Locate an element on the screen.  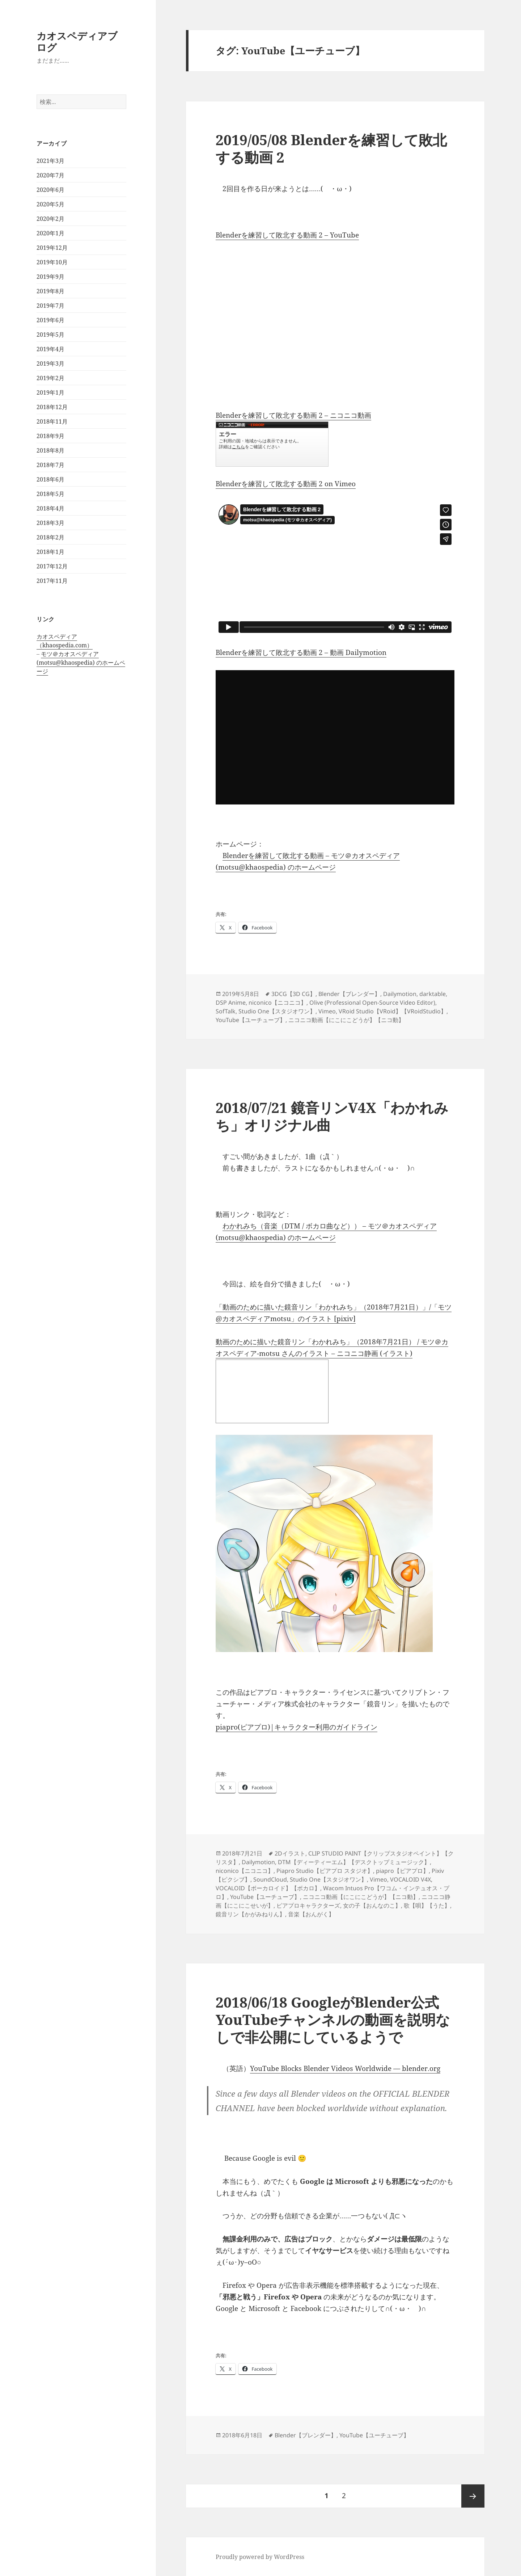
SofTalk is located at coordinates (226, 1011).